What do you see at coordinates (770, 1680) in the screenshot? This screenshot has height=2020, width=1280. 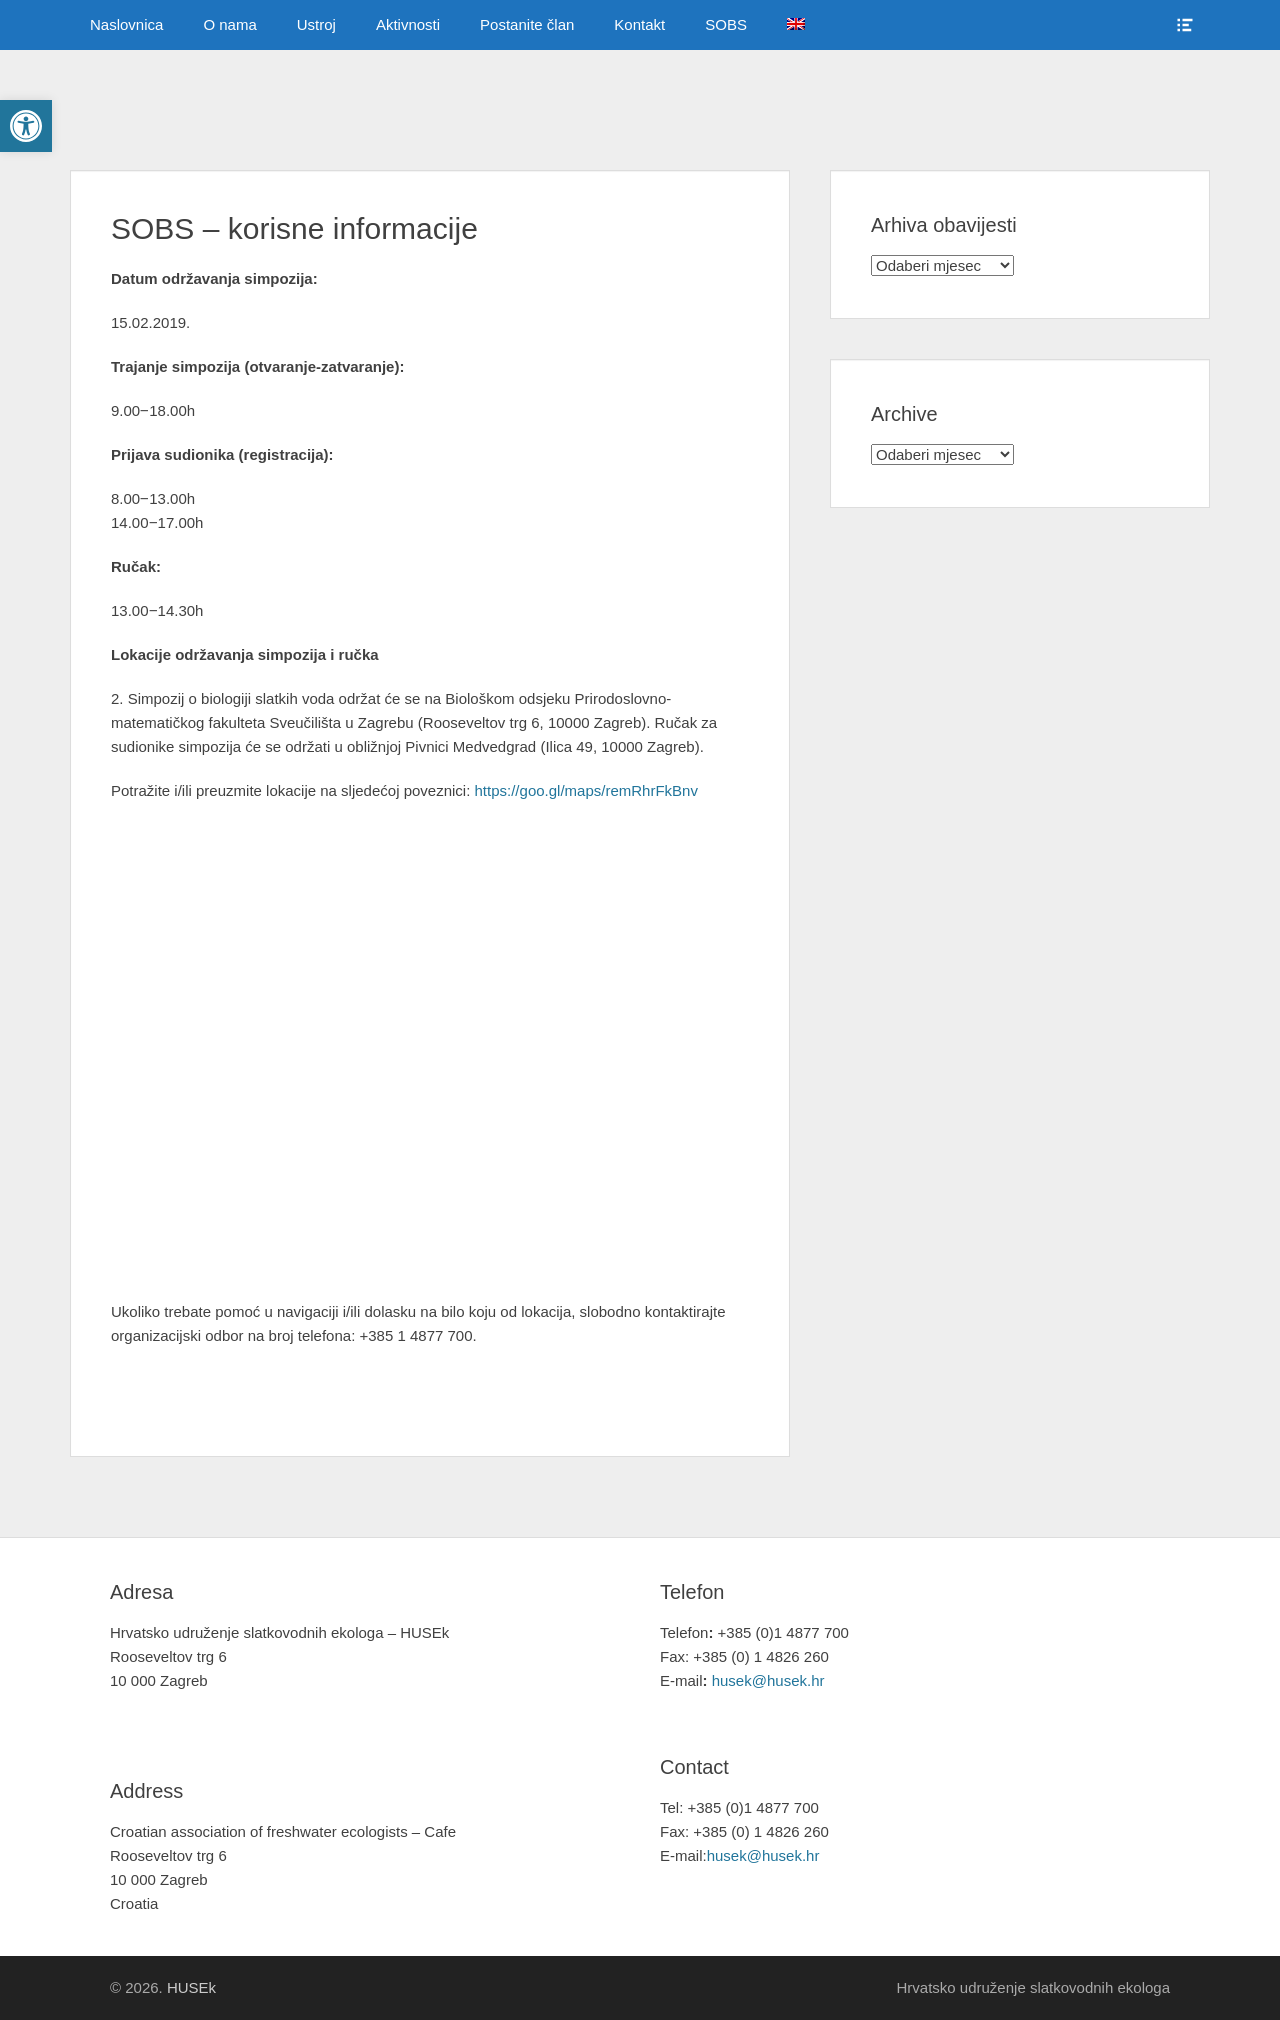 I see `husek@husek.hr` at bounding box center [770, 1680].